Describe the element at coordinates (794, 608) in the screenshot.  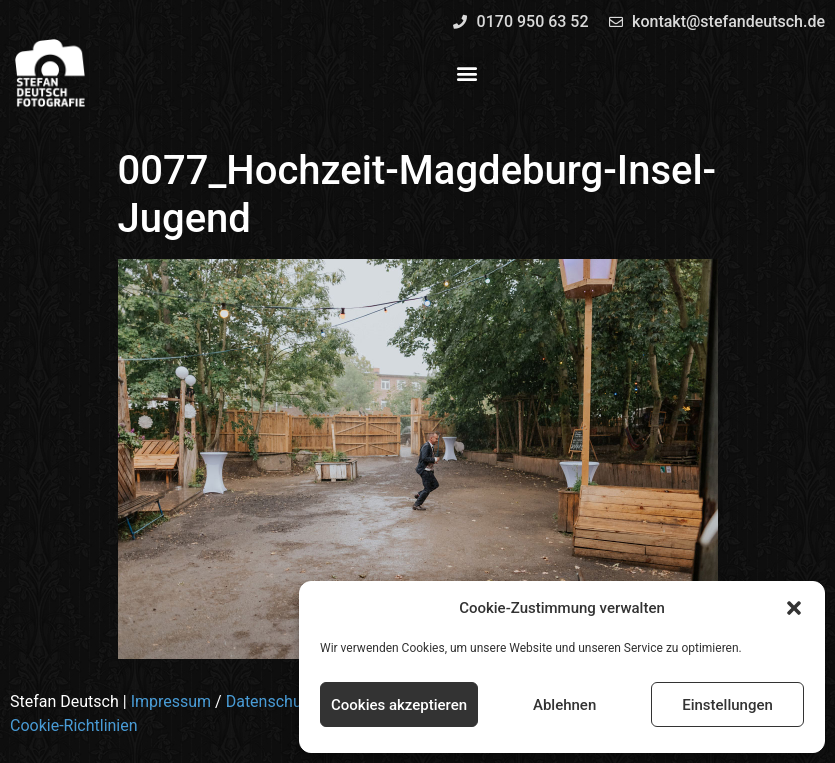
I see `[button]` at that location.